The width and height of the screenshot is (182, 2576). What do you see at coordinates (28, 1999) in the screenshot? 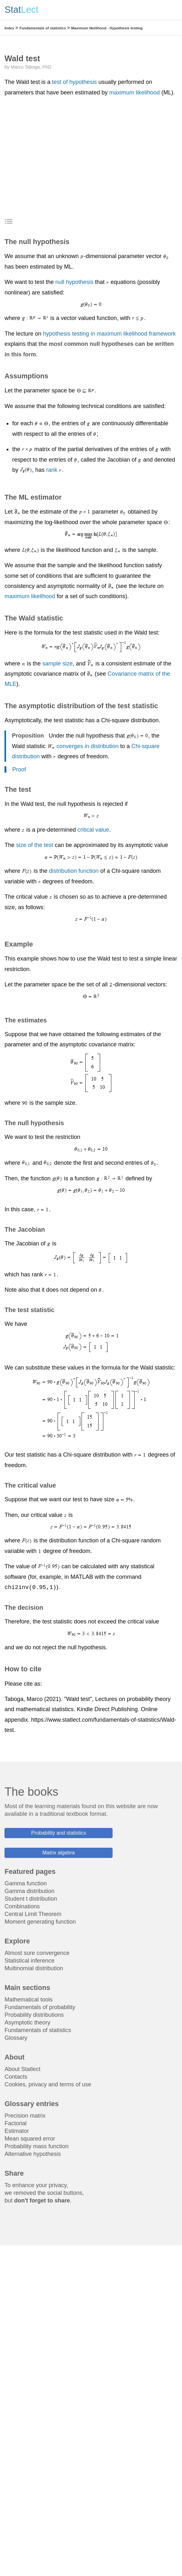
I see `Mathematical tools` at bounding box center [28, 1999].